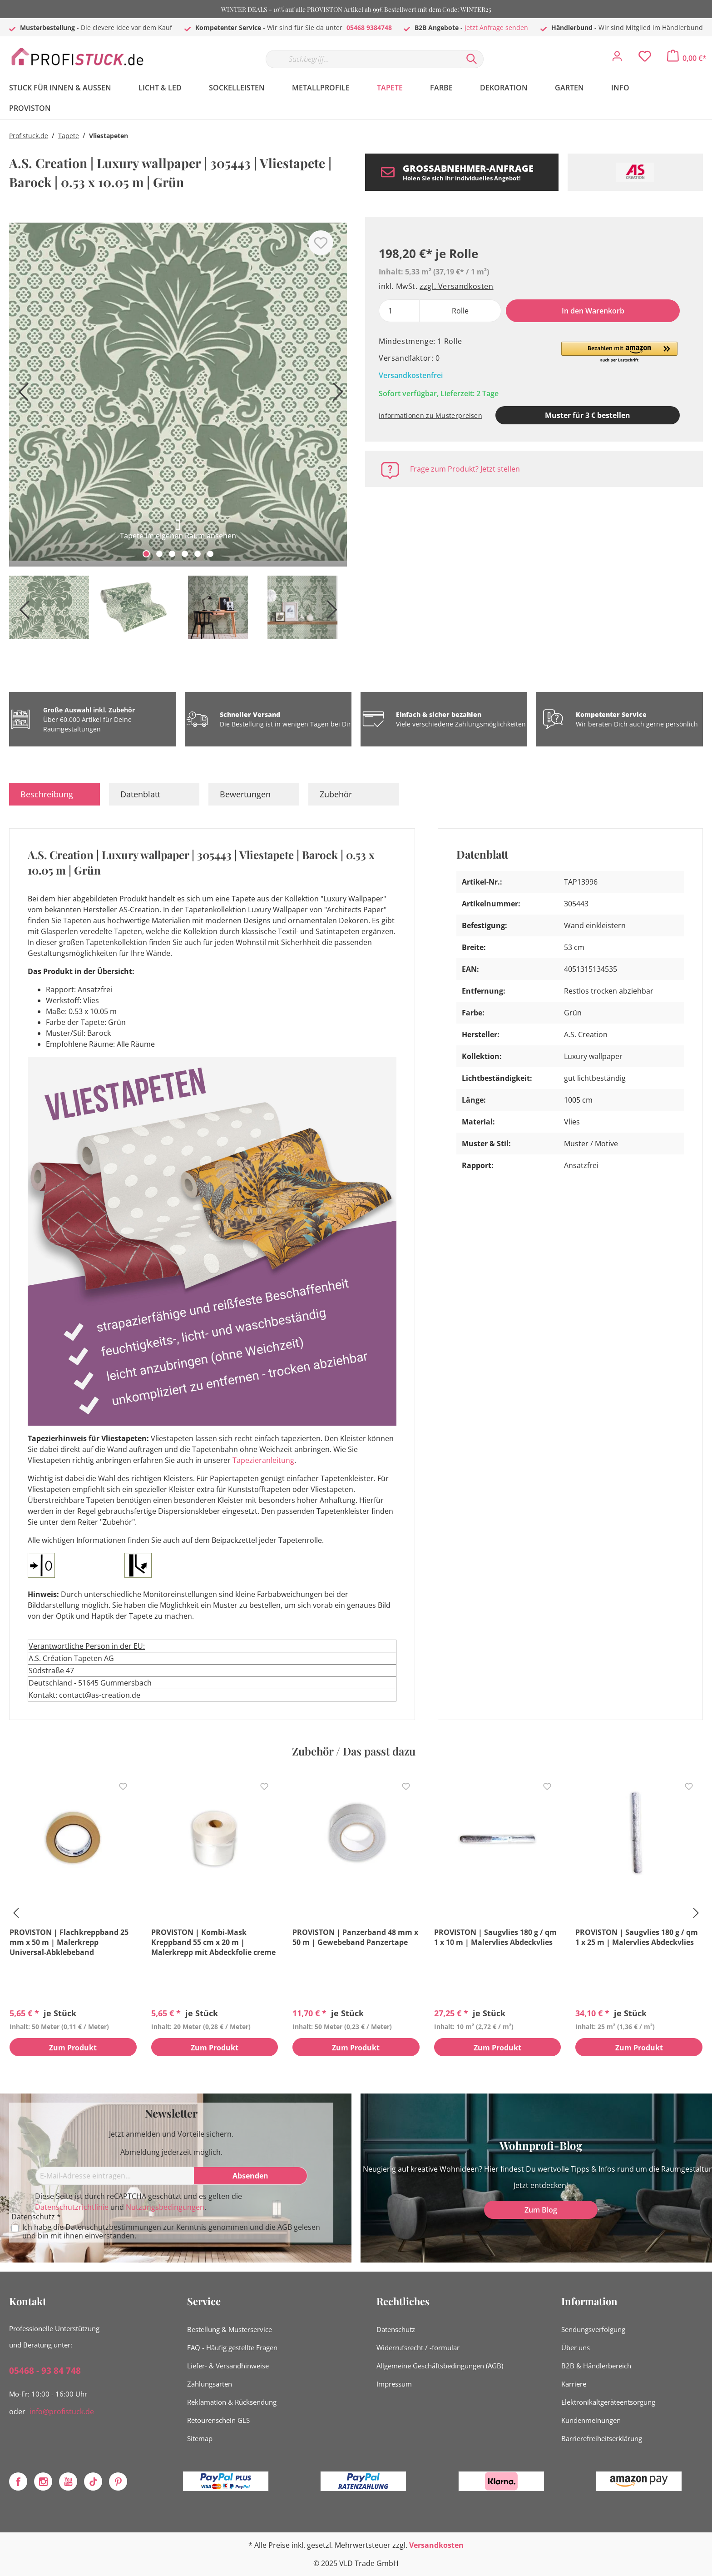 This screenshot has height=2576, width=712. Describe the element at coordinates (232, 2402) in the screenshot. I see `Reklamation & Rücksendung` at that location.